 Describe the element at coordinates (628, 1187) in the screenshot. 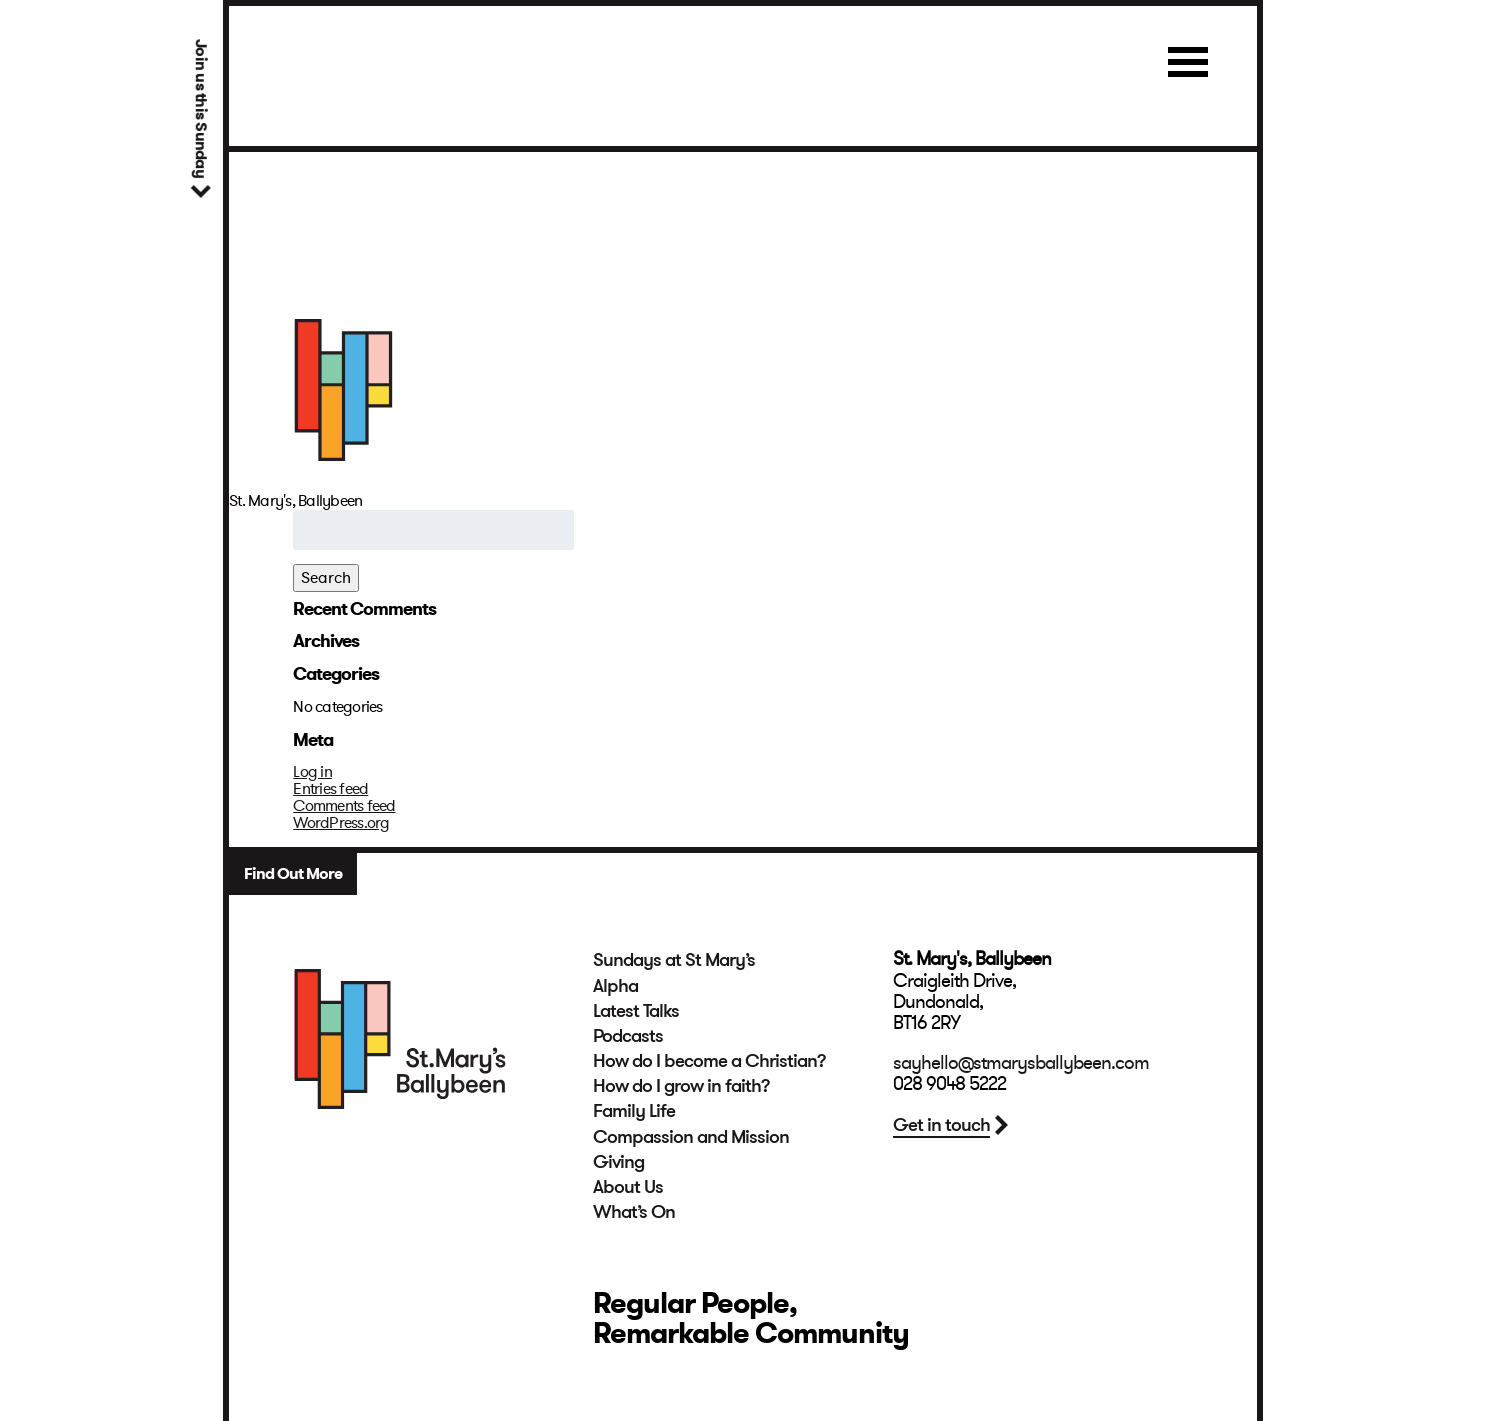

I see `About Us` at that location.